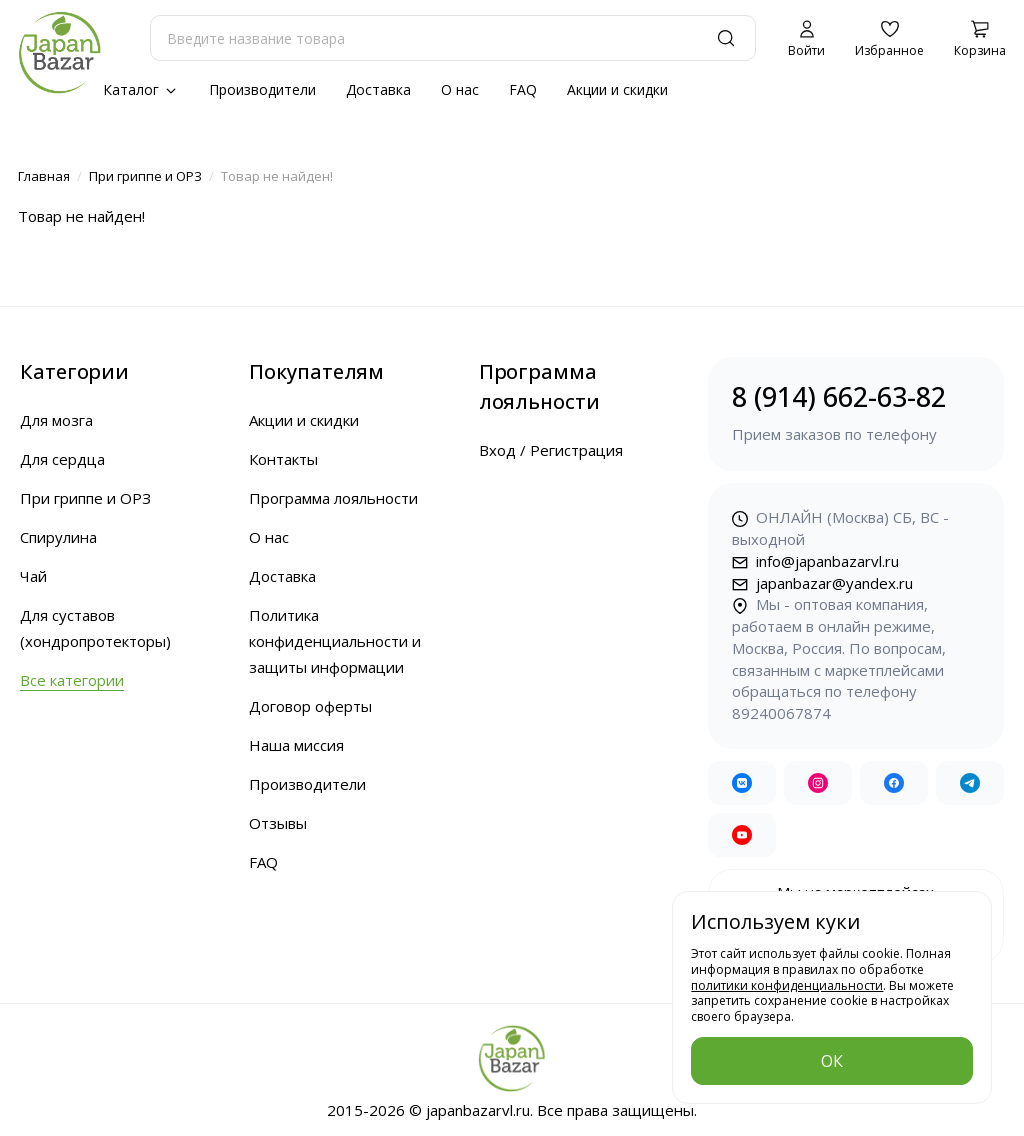 This screenshot has width=1024, height=1136. I want to click on info@japanbazarvl.ru, so click(815, 561).